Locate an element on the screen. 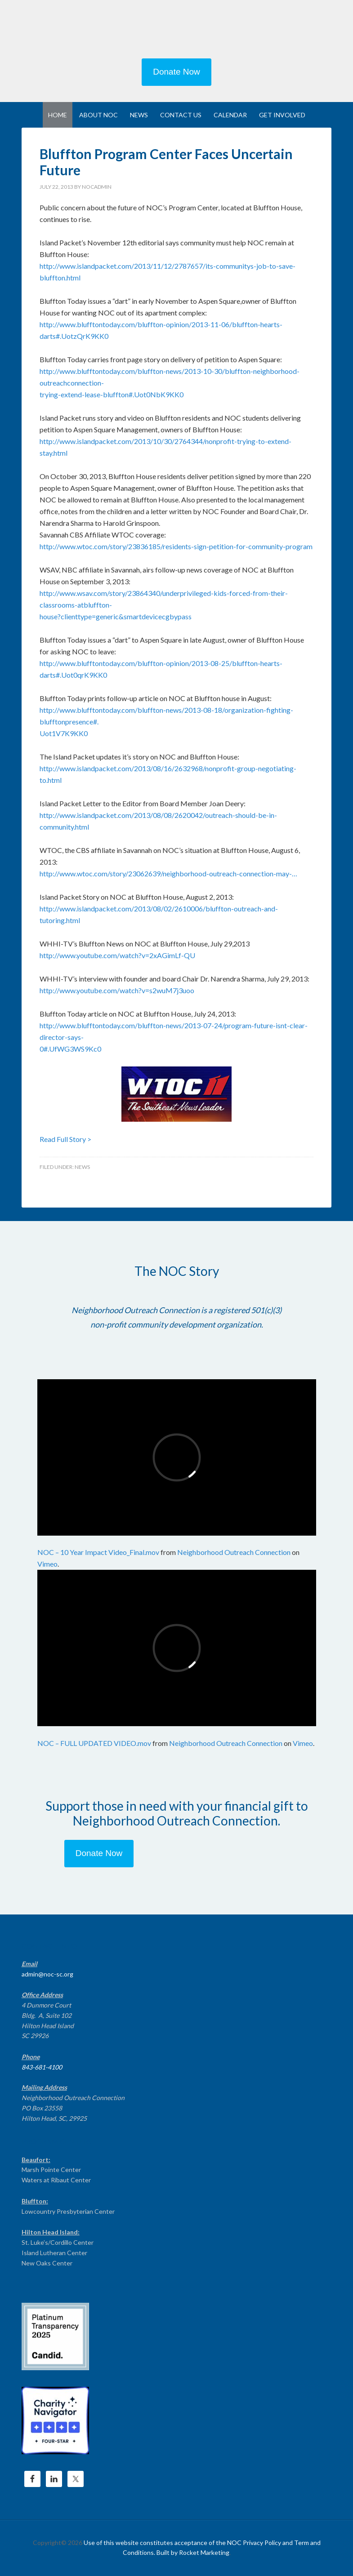 The width and height of the screenshot is (353, 2576). admin@noc-sc.org is located at coordinates (47, 1974).